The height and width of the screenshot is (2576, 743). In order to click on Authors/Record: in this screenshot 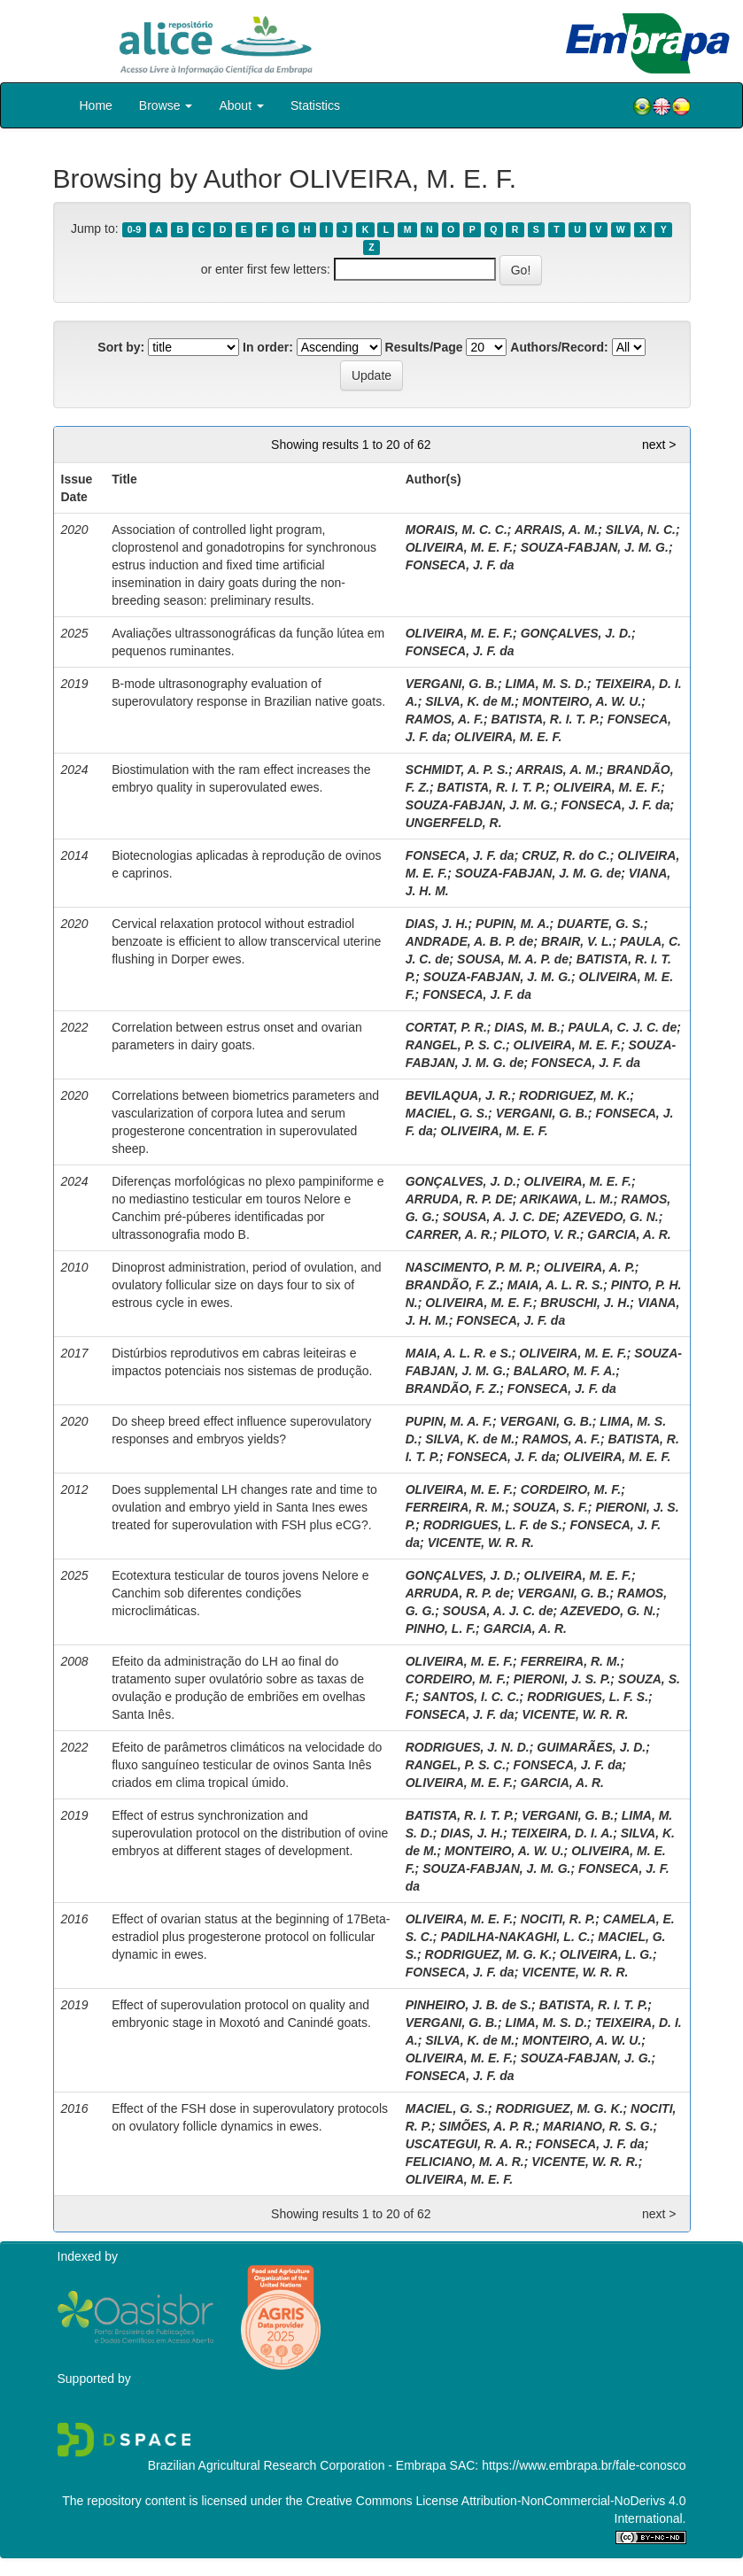, I will do `click(559, 347)`.